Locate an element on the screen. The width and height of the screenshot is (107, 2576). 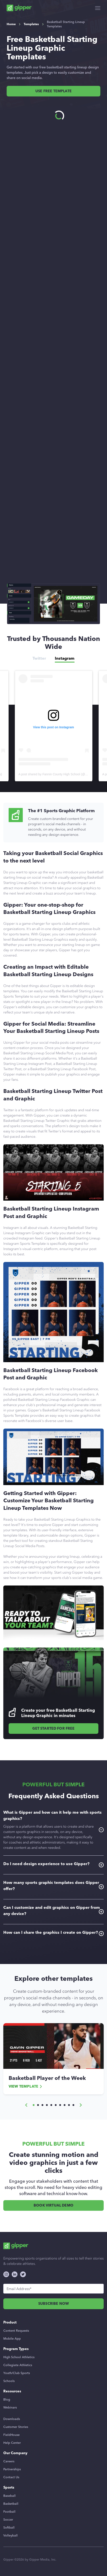
Can I customize and edit graphics on Gipper from any device? is located at coordinates (53, 1910).